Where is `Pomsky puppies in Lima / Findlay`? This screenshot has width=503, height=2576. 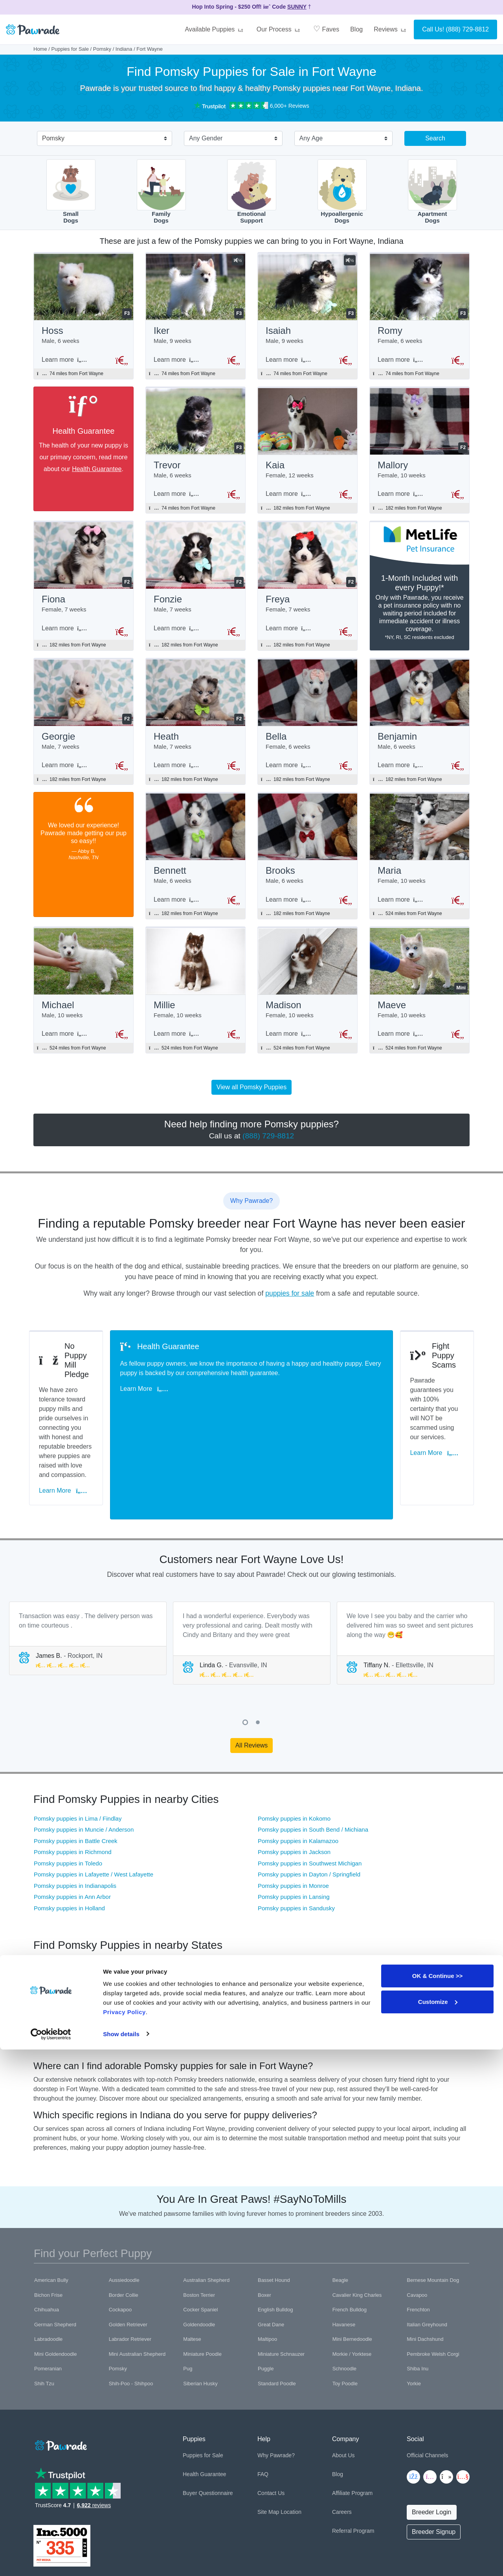
Pomsky puppies in Lima / Findlay is located at coordinates (77, 1746).